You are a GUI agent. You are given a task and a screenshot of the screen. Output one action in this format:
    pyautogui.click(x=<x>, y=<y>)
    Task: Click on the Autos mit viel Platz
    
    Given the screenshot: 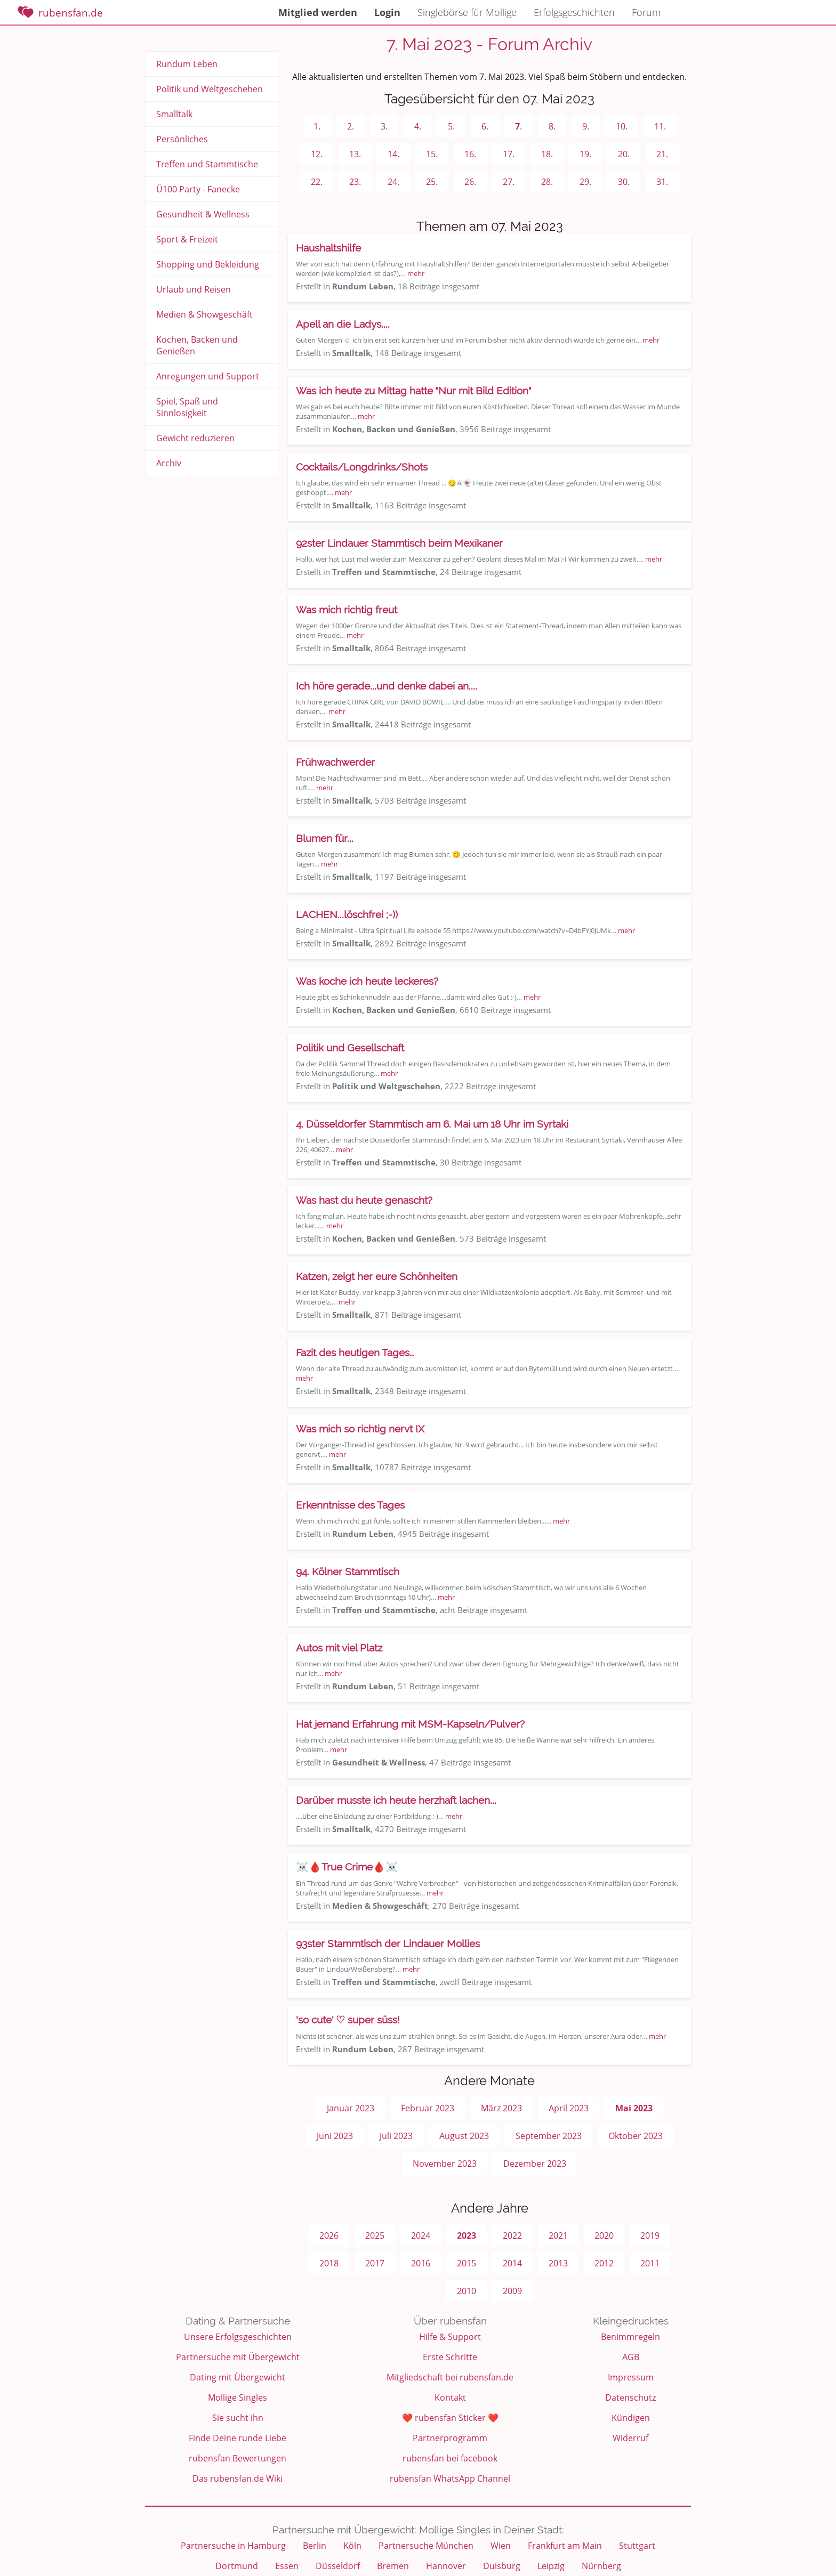 What is the action you would take?
    pyautogui.click(x=339, y=1648)
    